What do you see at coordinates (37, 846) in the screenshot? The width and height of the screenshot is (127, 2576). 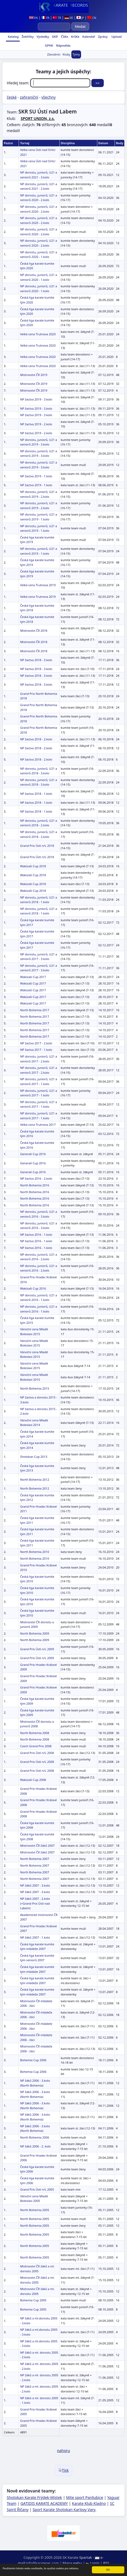 I see `Grand Prix Ústí n/L 2018` at bounding box center [37, 846].